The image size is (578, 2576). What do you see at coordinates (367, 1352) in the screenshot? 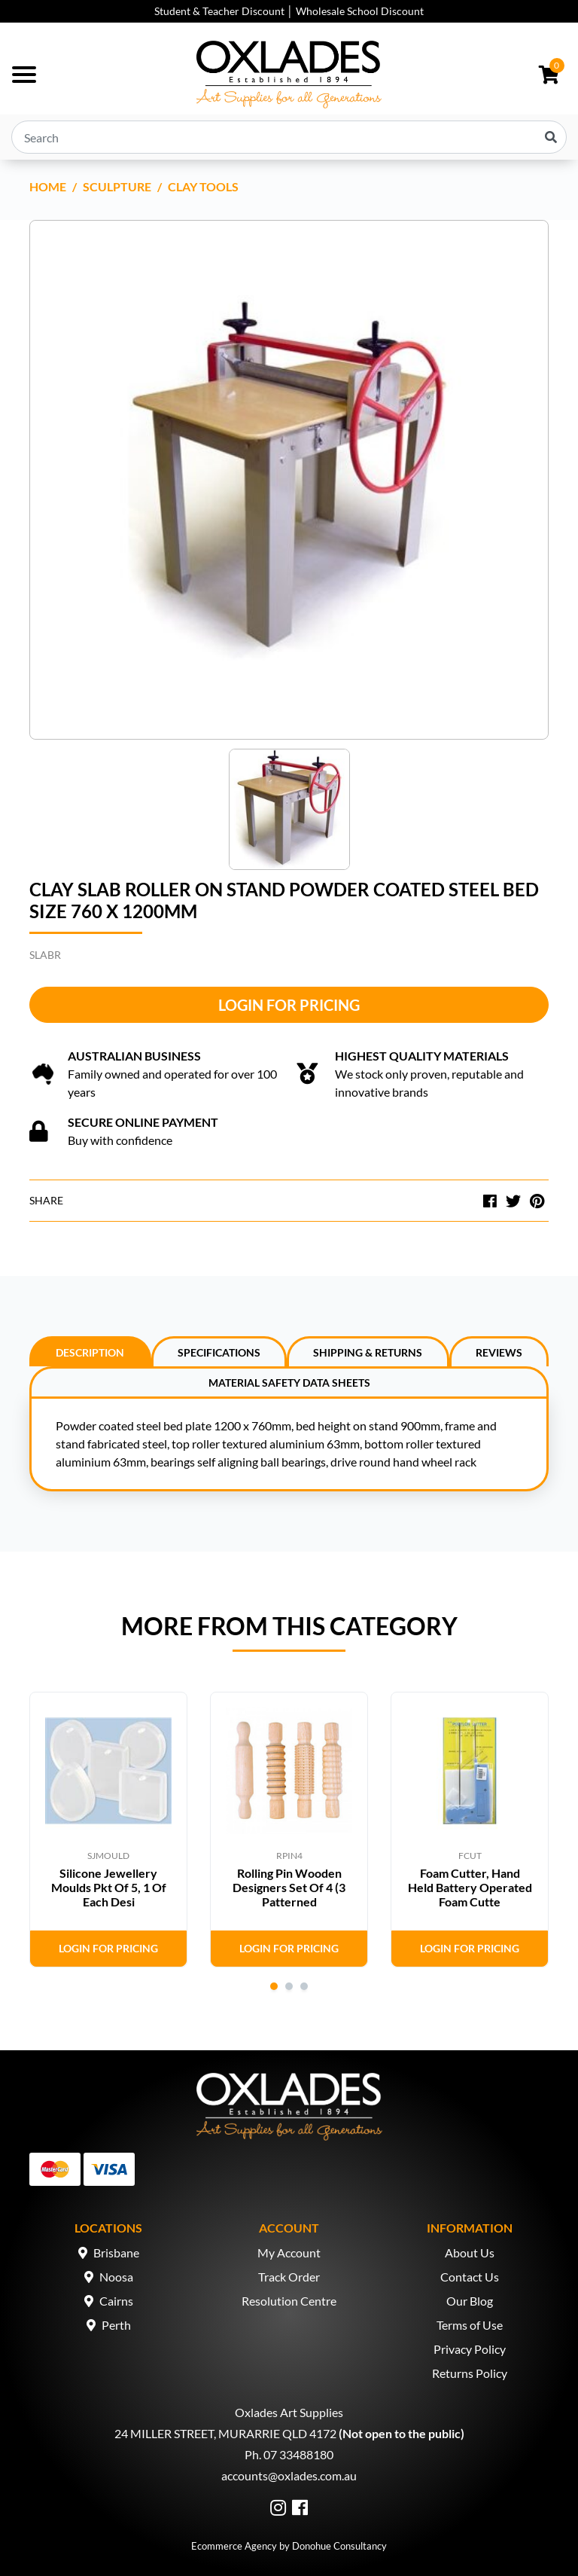
I see `Shipping & Returns` at bounding box center [367, 1352].